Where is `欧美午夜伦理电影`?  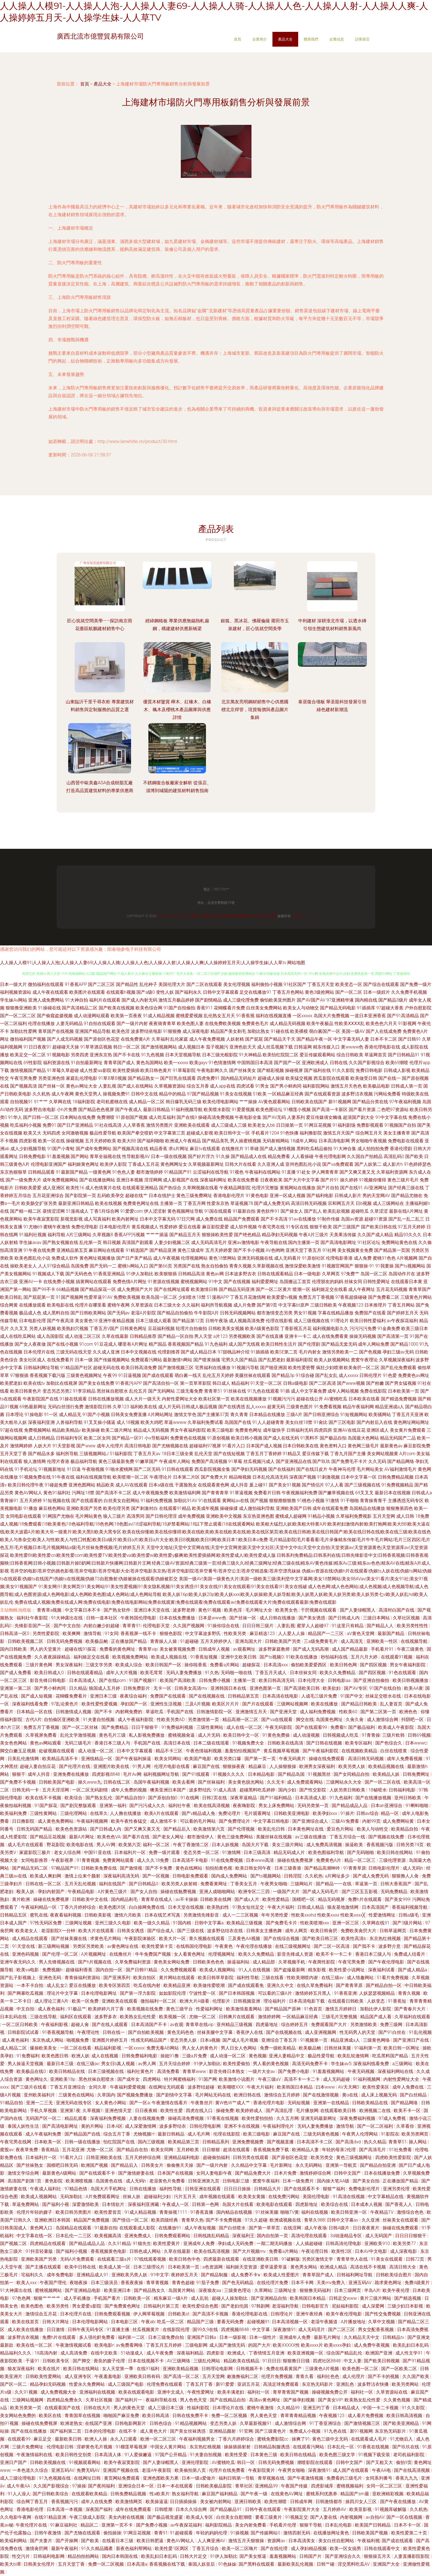
欧美午夜伦理电影 is located at coordinates (344, 2314).